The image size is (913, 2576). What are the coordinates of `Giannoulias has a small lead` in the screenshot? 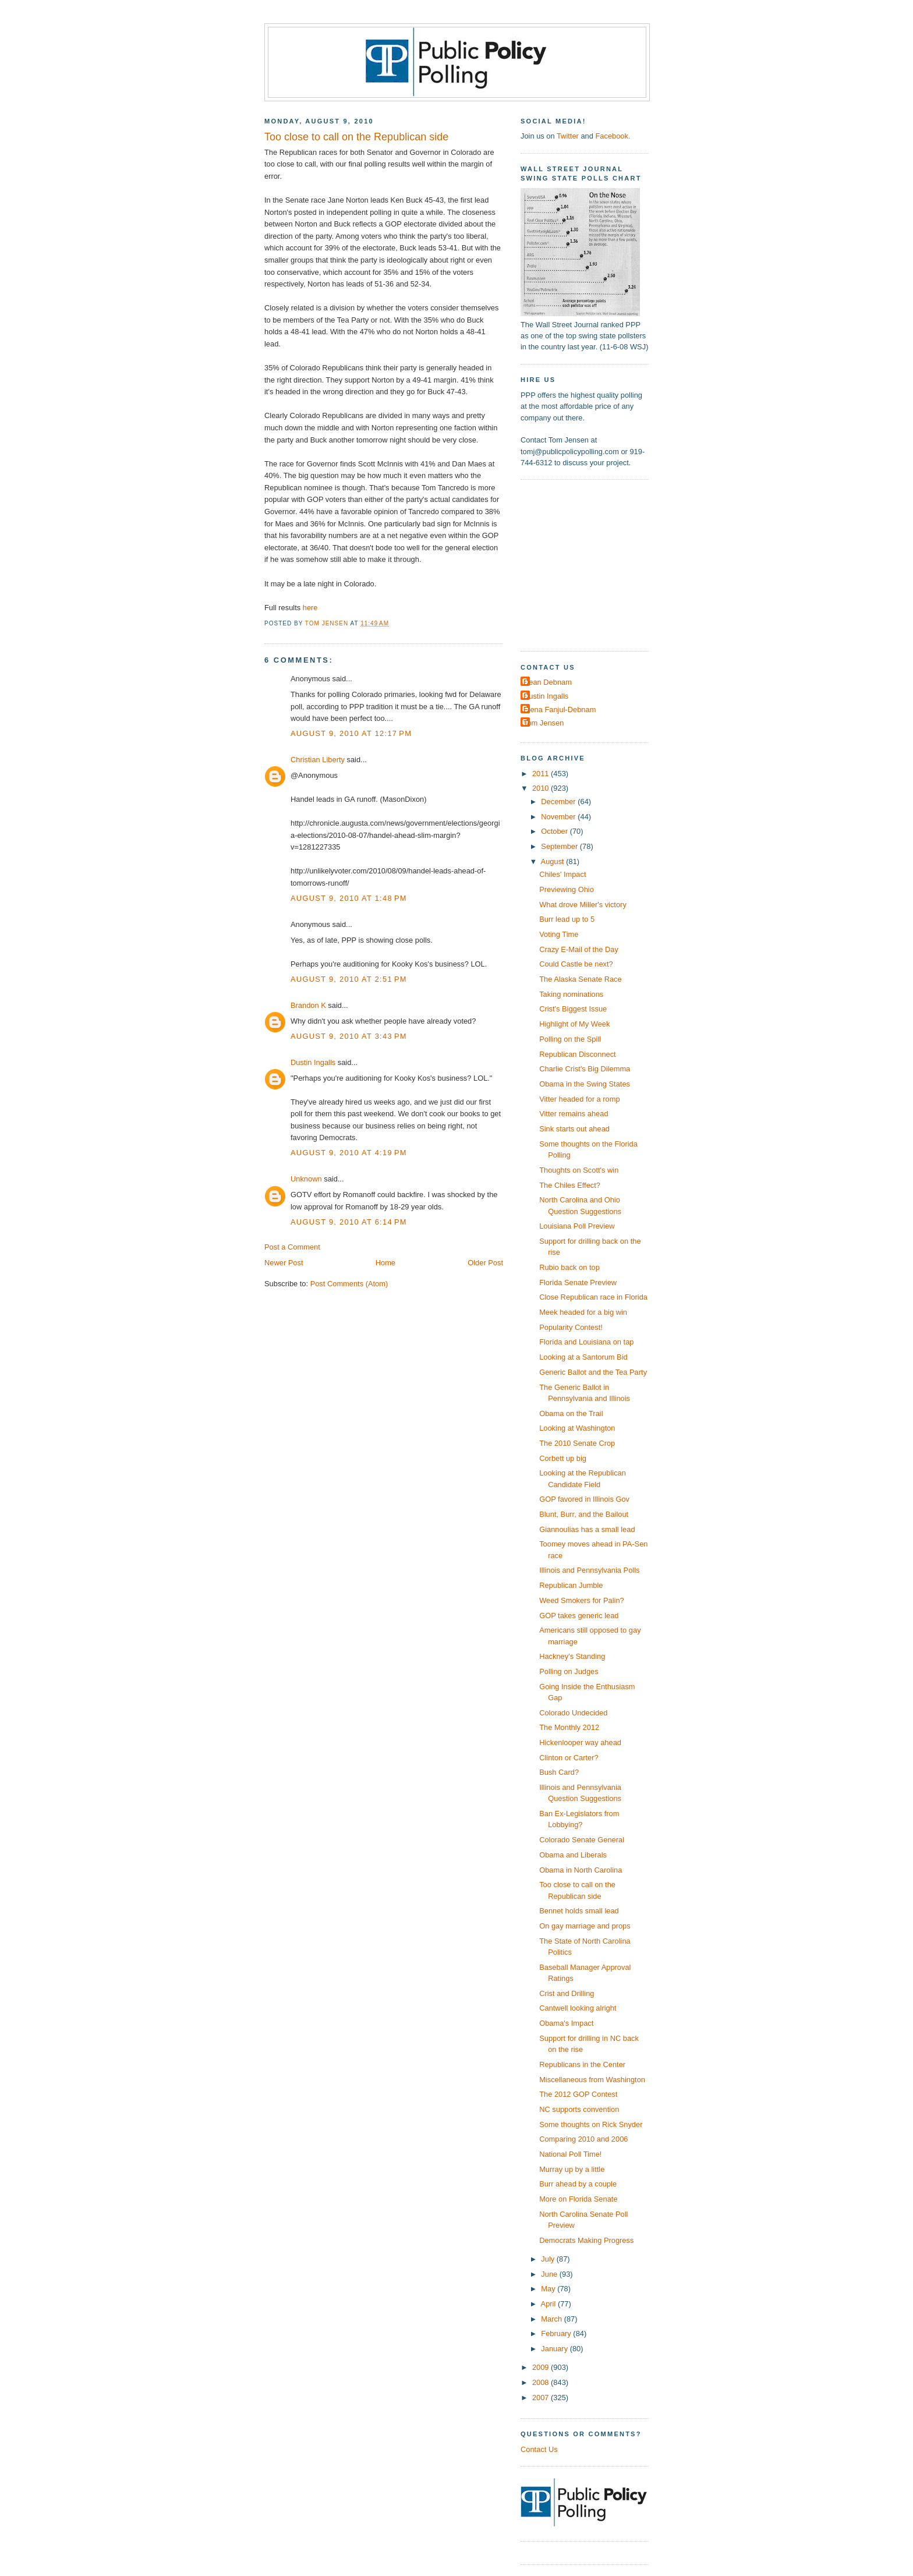 It's located at (587, 1529).